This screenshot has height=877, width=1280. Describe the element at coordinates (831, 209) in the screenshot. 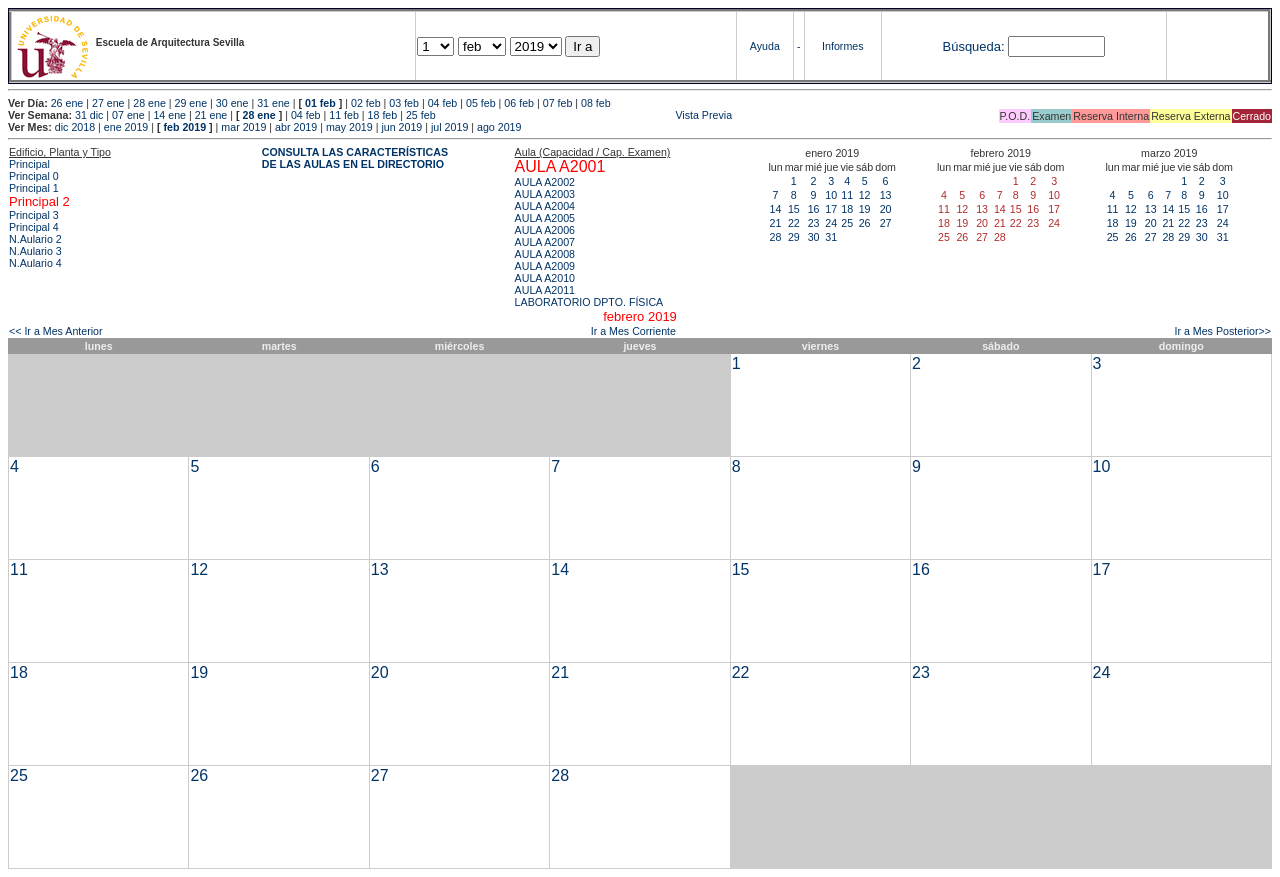

I see `17` at that location.